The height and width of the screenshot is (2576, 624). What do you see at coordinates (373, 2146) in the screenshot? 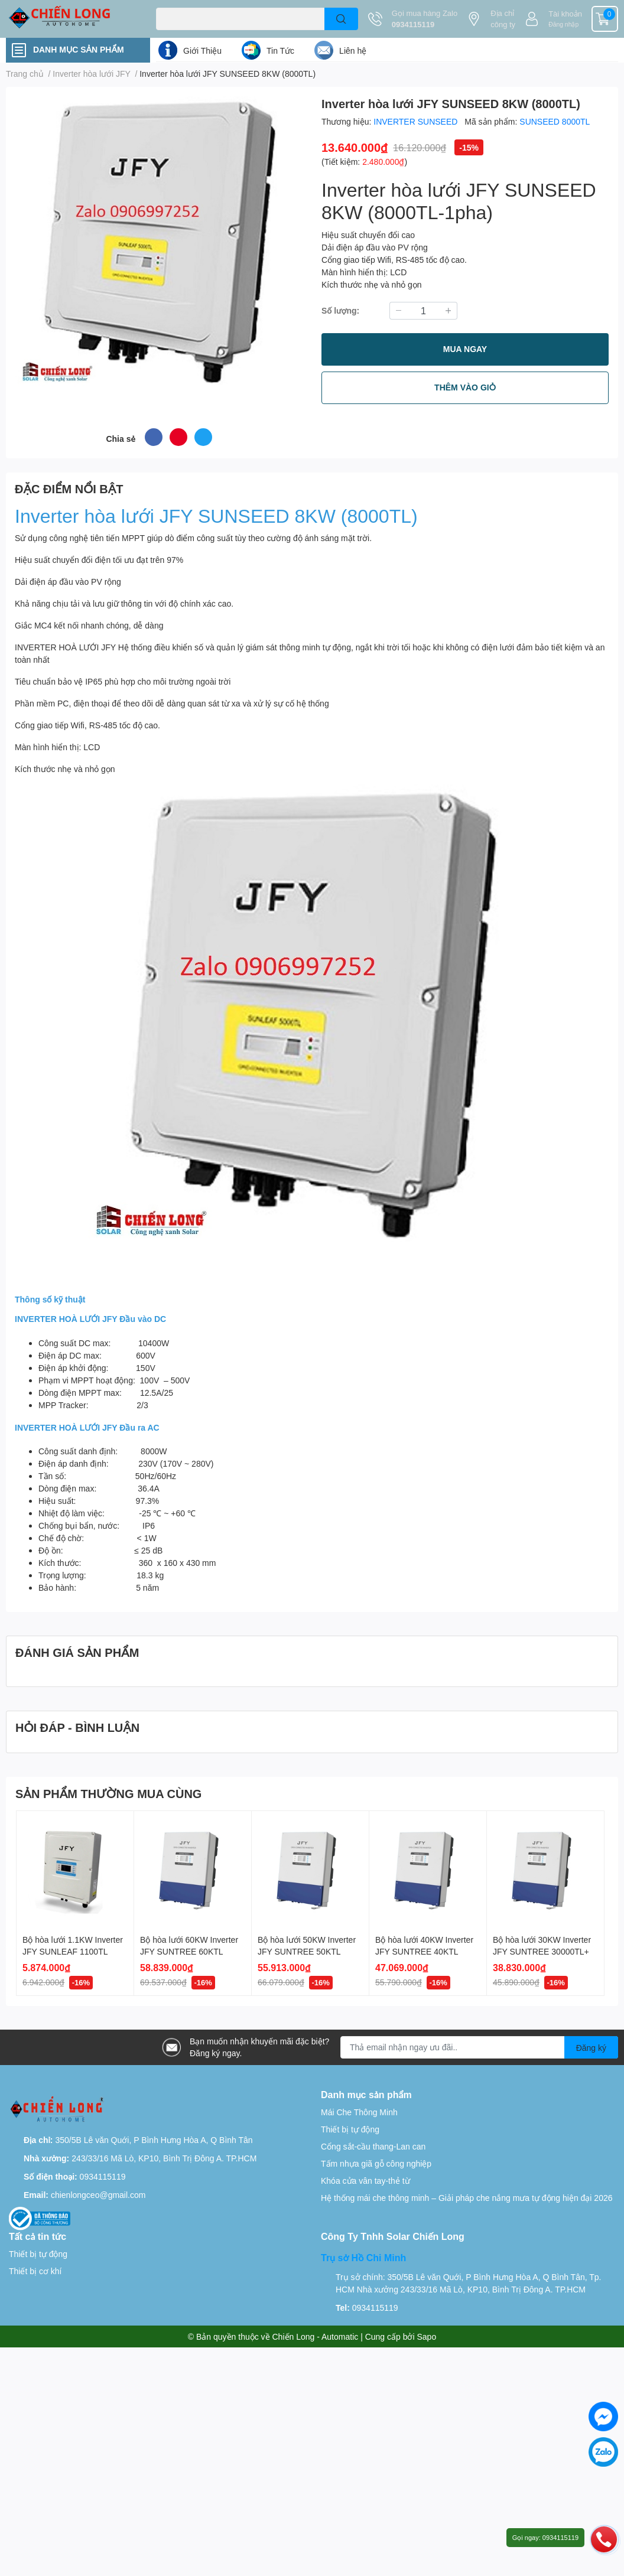
I see `Cổng sắt-cầu thang-Lan can` at bounding box center [373, 2146].